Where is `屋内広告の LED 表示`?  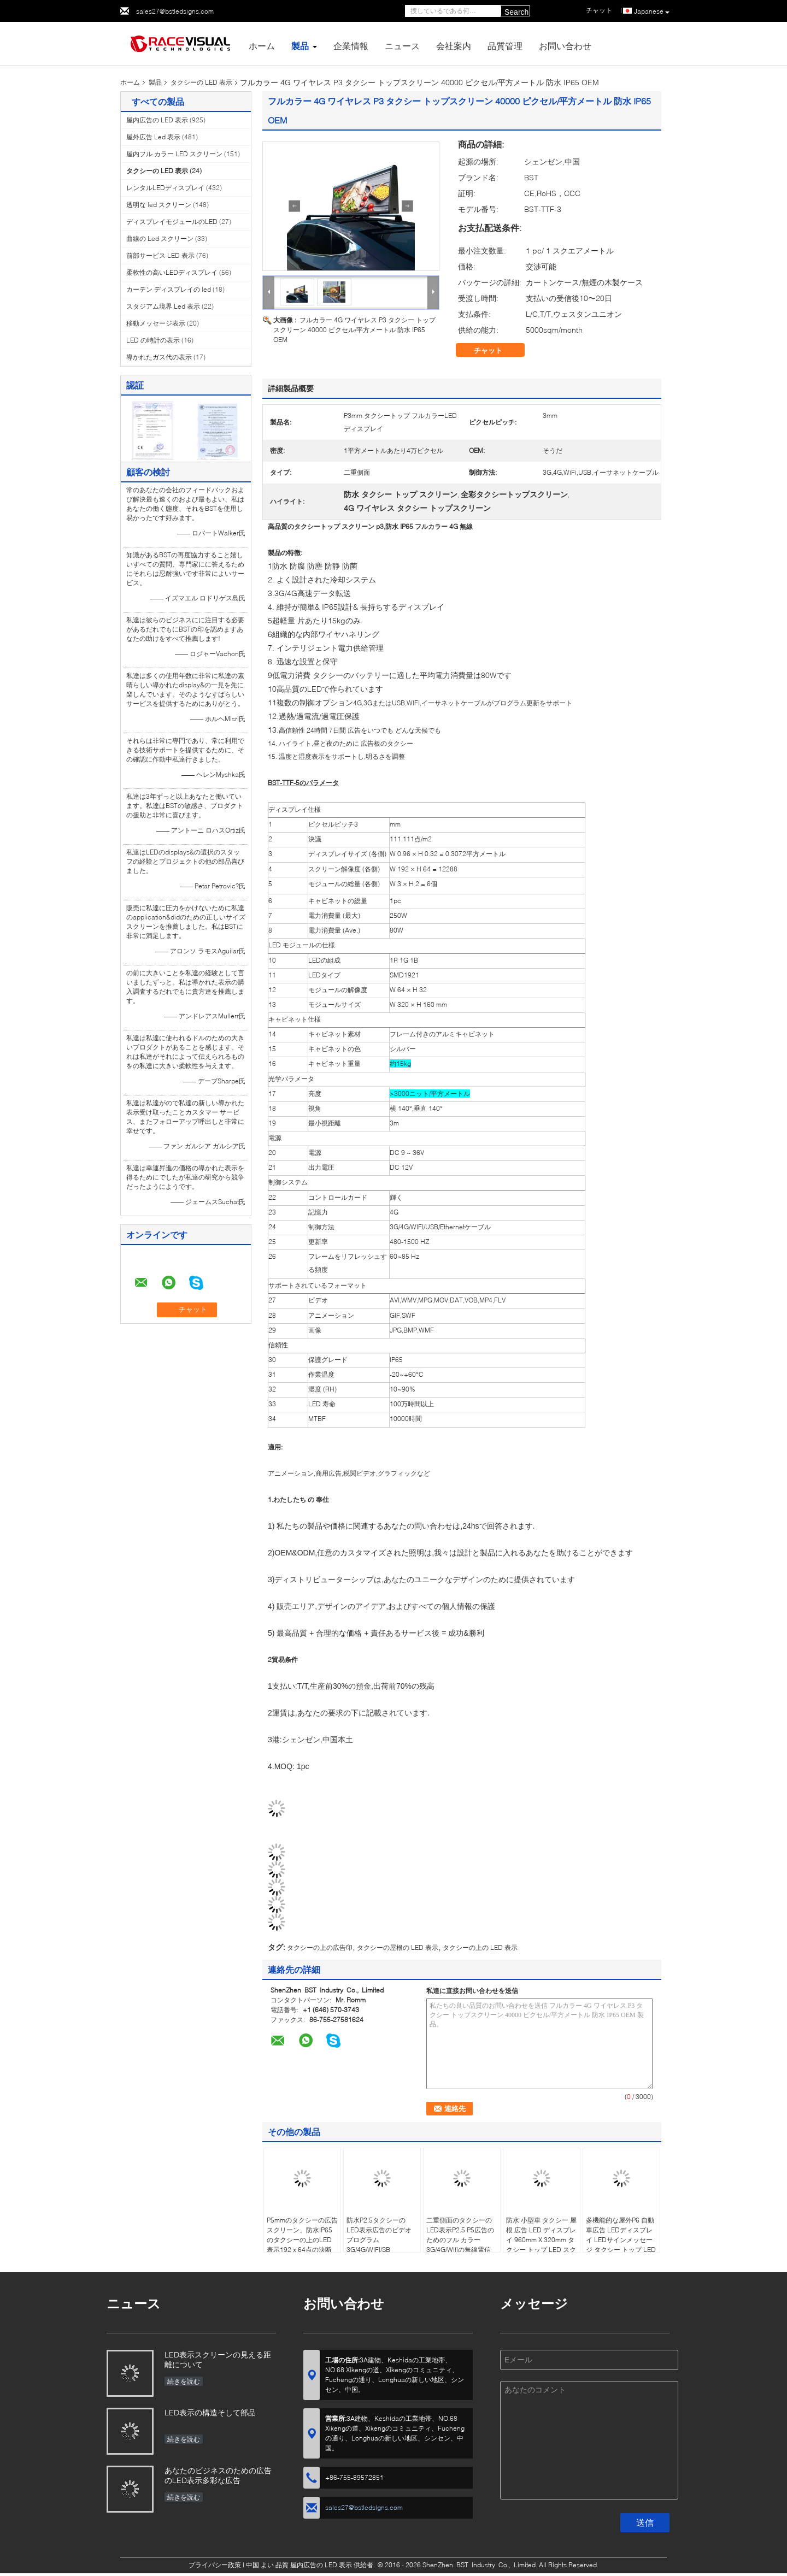
屋内広告の LED 表示 is located at coordinates (157, 120).